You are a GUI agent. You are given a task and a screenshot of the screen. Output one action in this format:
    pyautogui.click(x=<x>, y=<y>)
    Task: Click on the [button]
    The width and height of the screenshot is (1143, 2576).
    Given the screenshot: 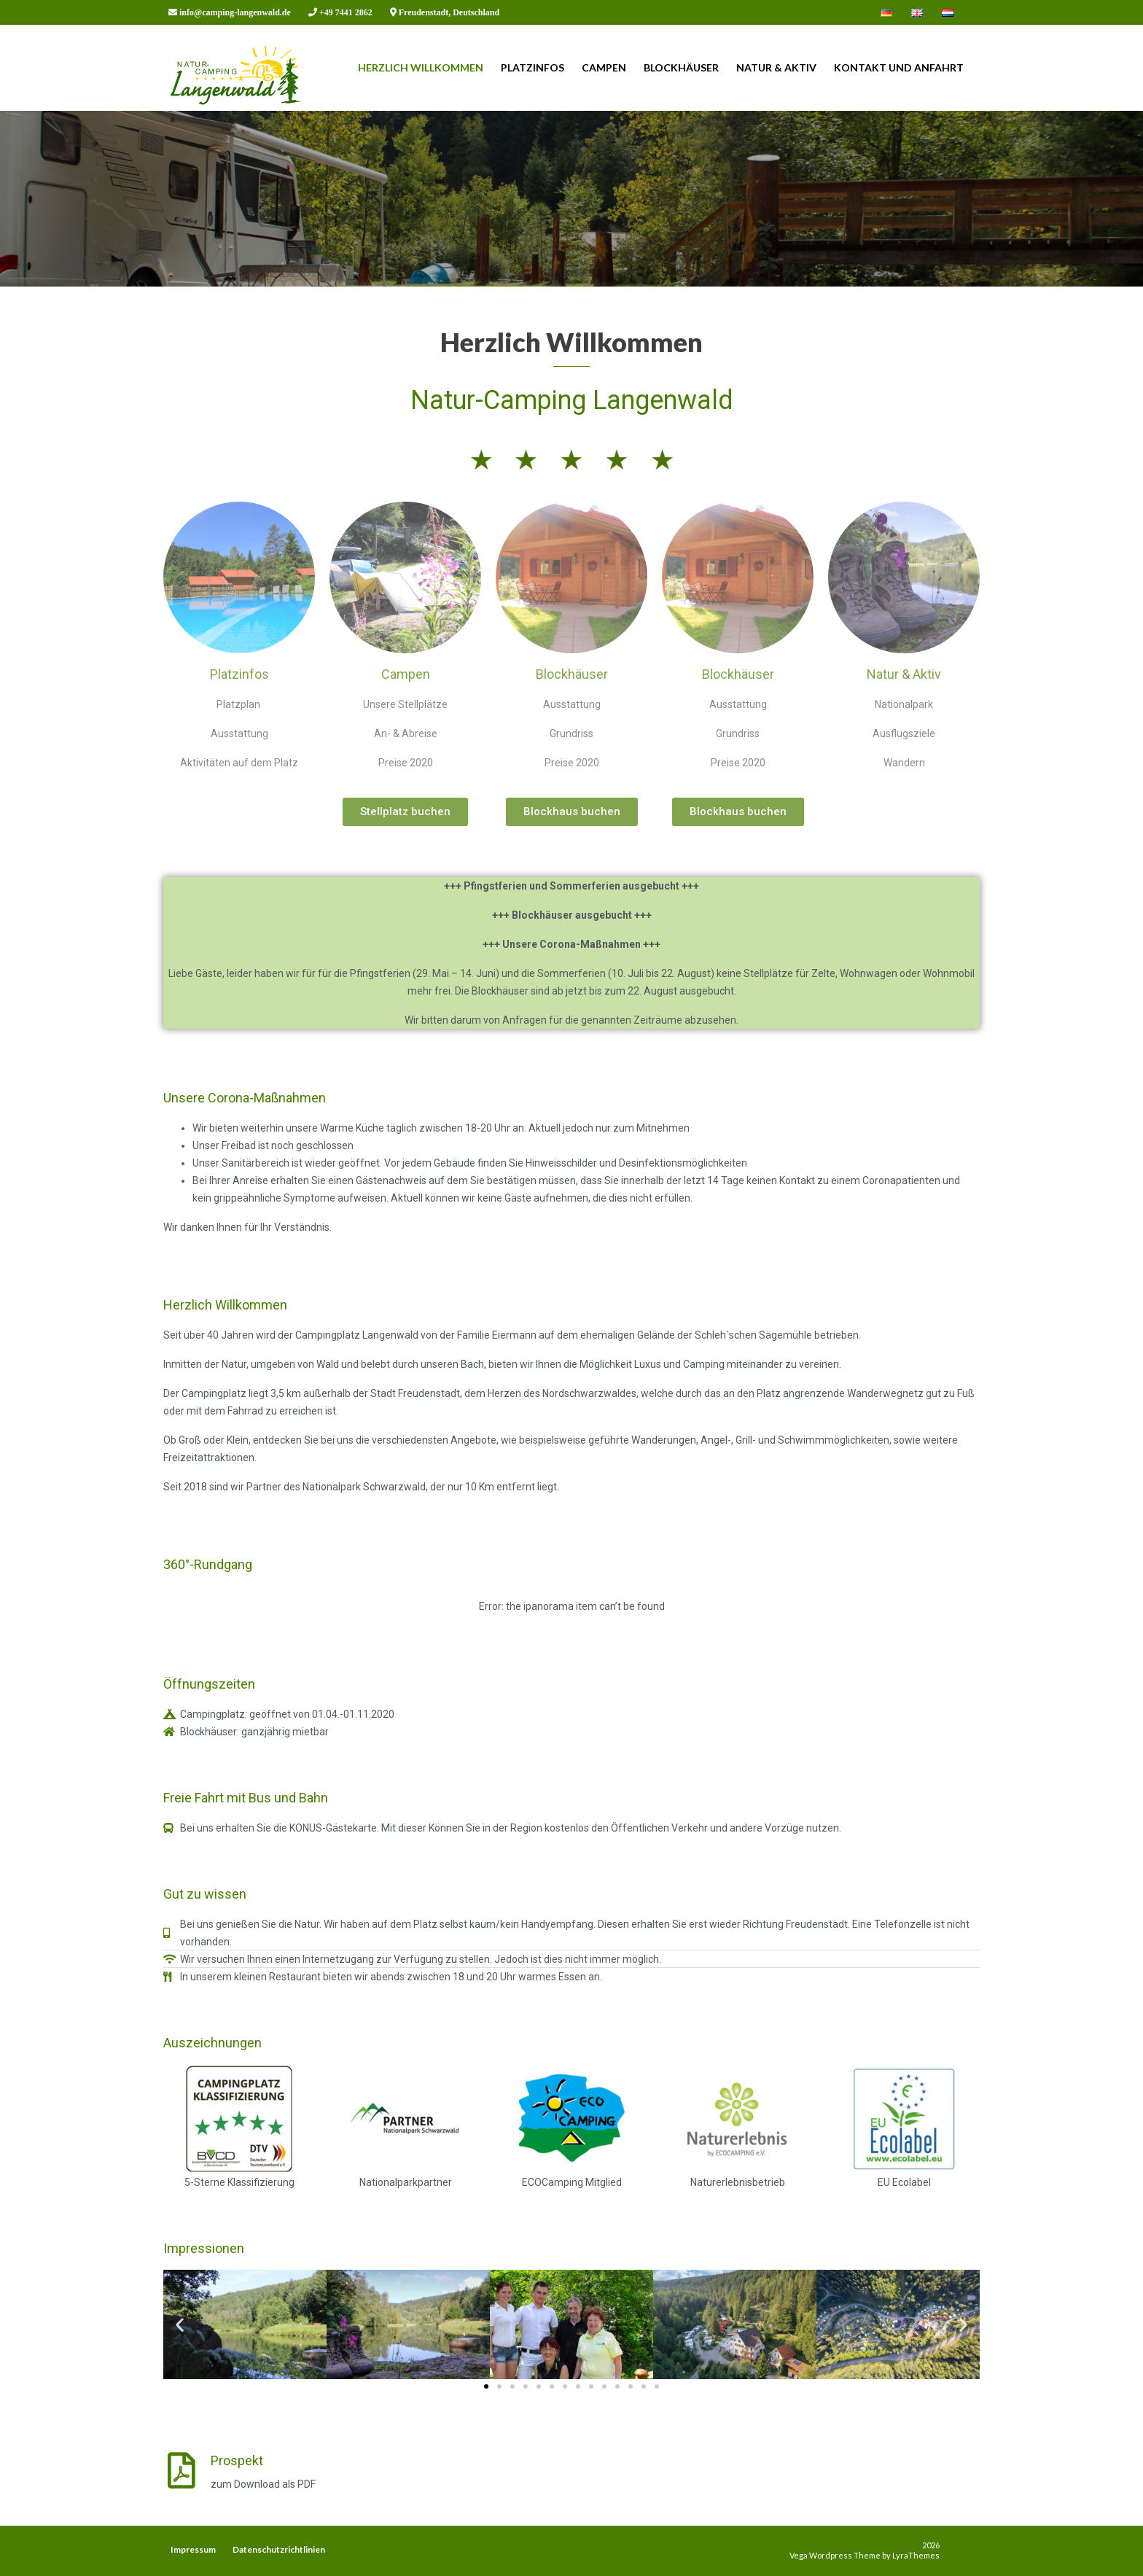 What is the action you would take?
    pyautogui.click(x=486, y=2386)
    